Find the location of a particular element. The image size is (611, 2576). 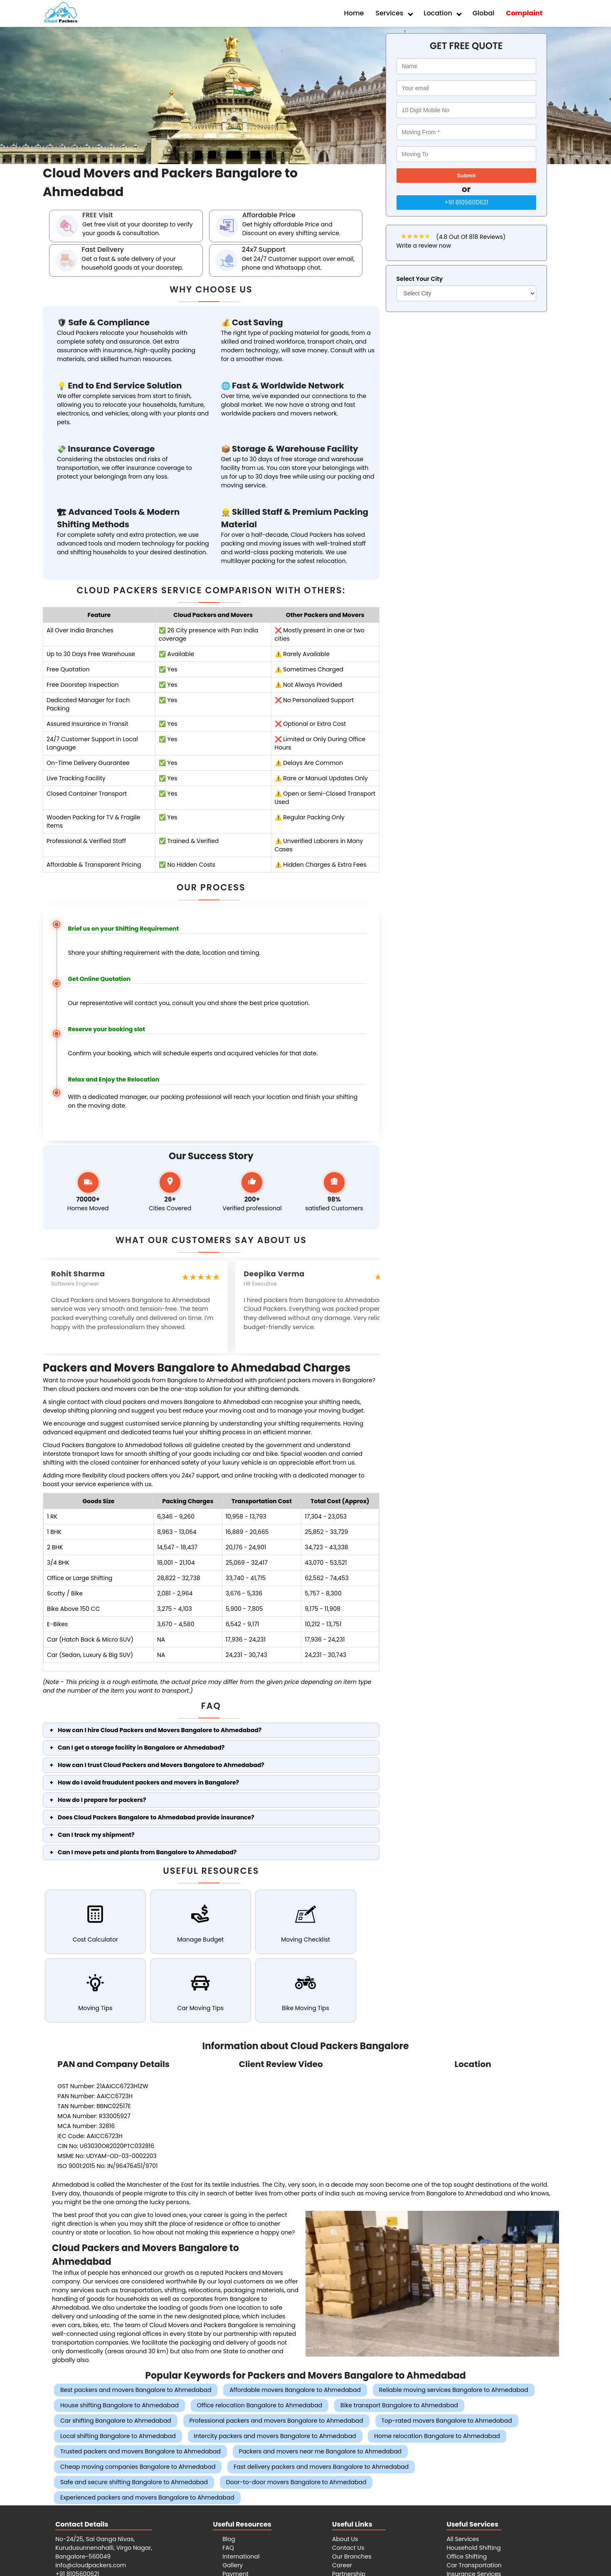

Can I track my shipment? is located at coordinates (96, 1835).